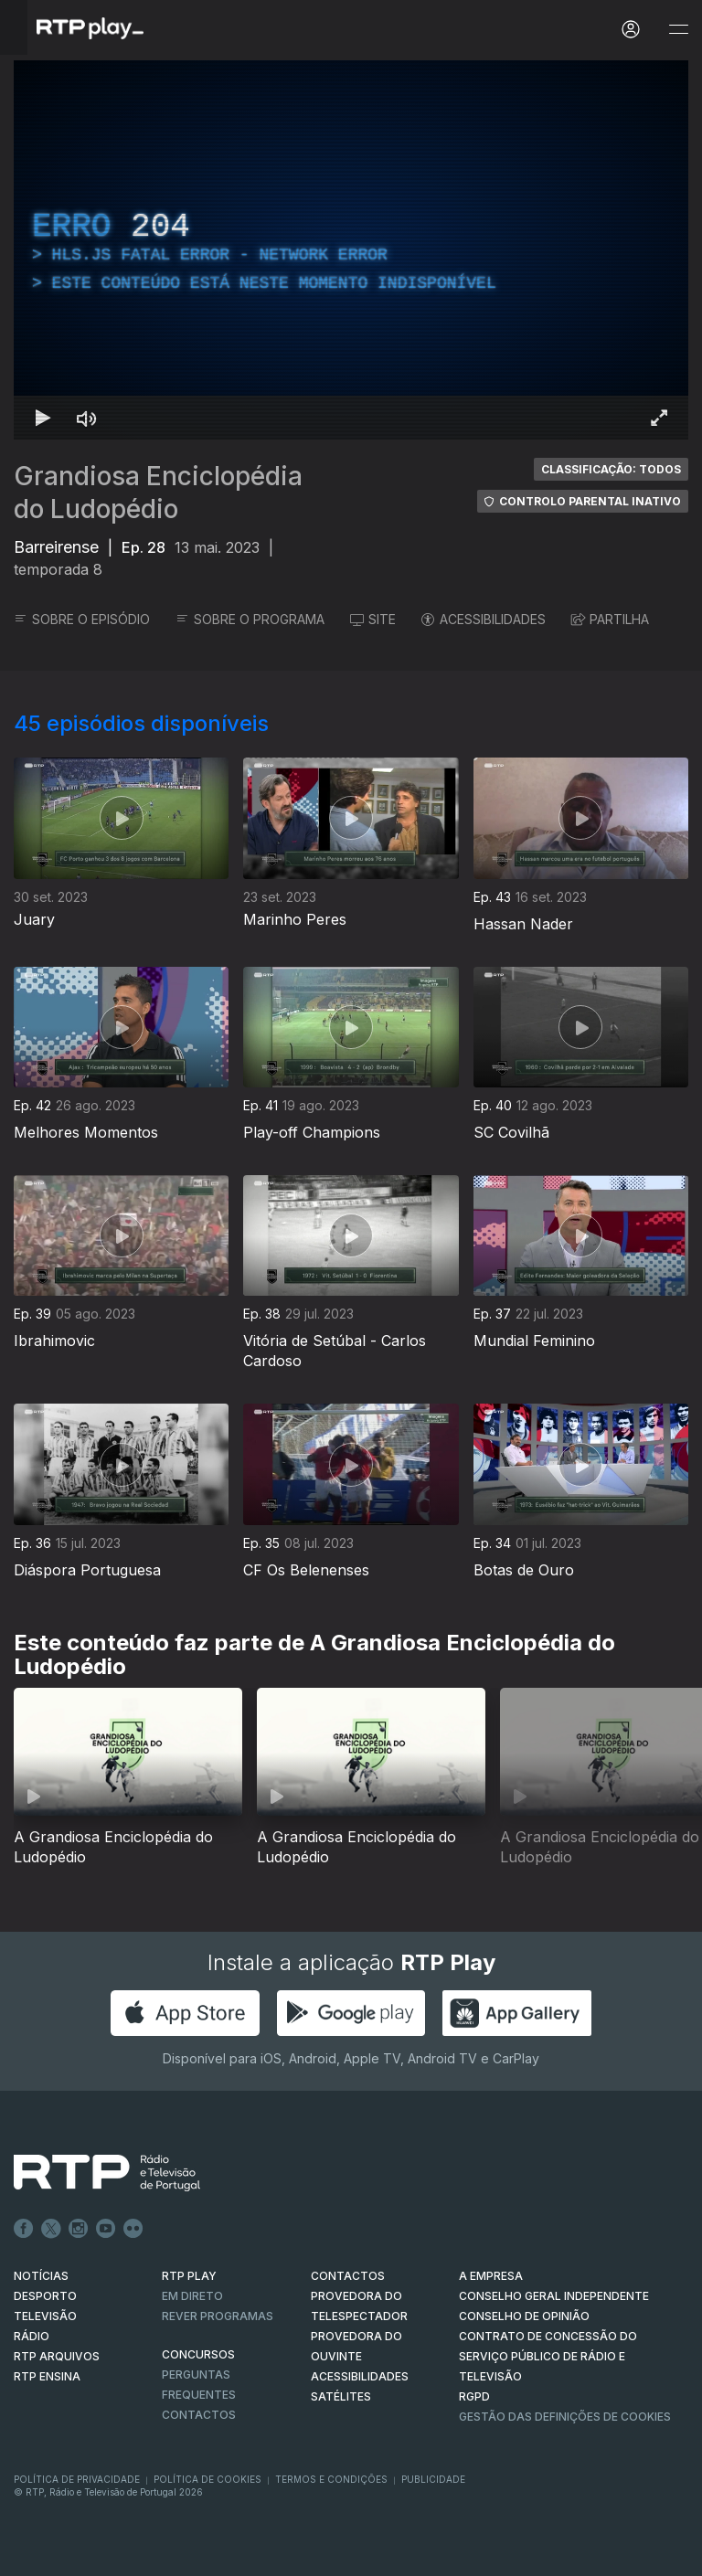 This screenshot has width=702, height=2576. I want to click on RÁDIO, so click(31, 2336).